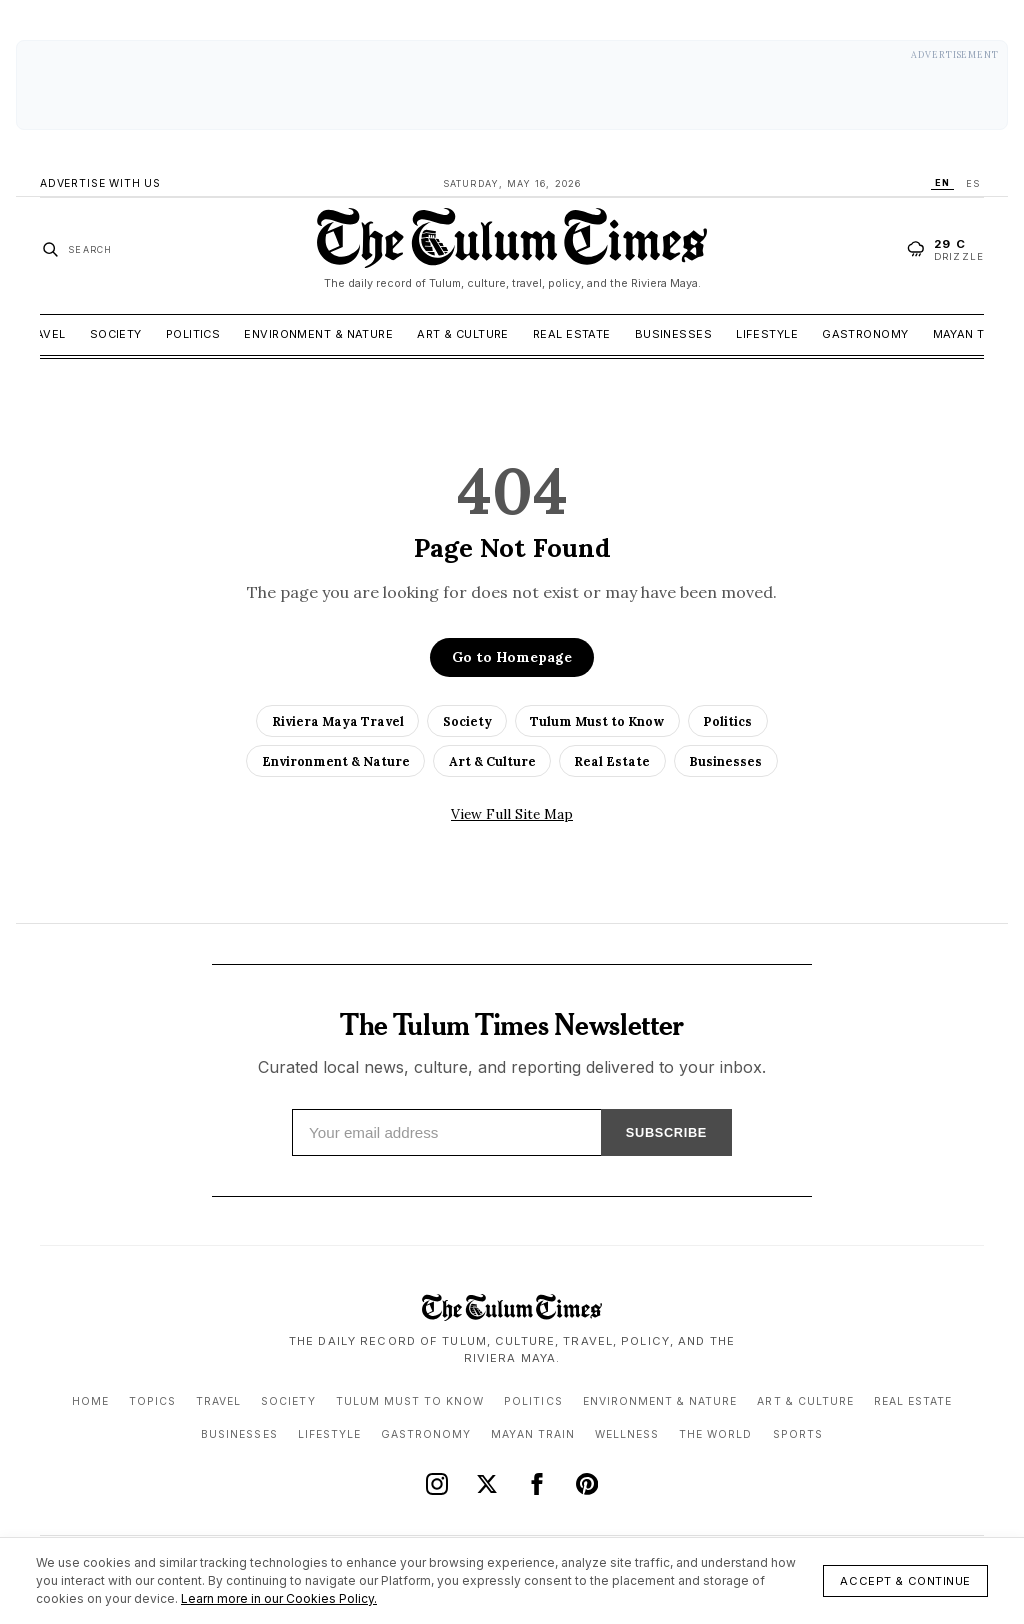 Image resolution: width=1024 pixels, height=1624 pixels. Describe the element at coordinates (666, 1132) in the screenshot. I see `SUBSCRIBE [Subscribe]` at that location.